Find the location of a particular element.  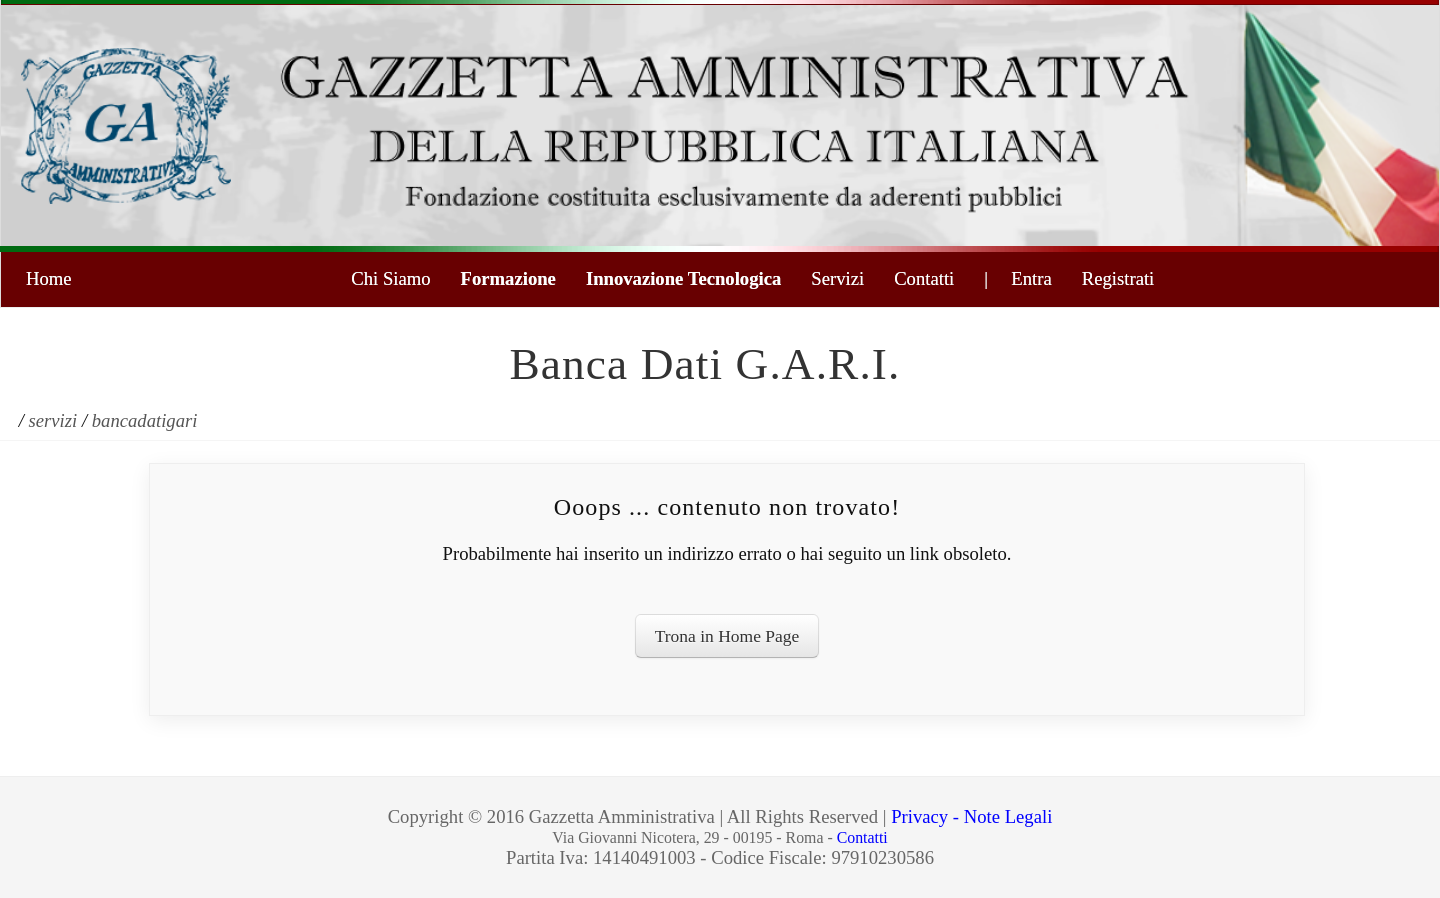

Privacy - Note Legali is located at coordinates (971, 816).